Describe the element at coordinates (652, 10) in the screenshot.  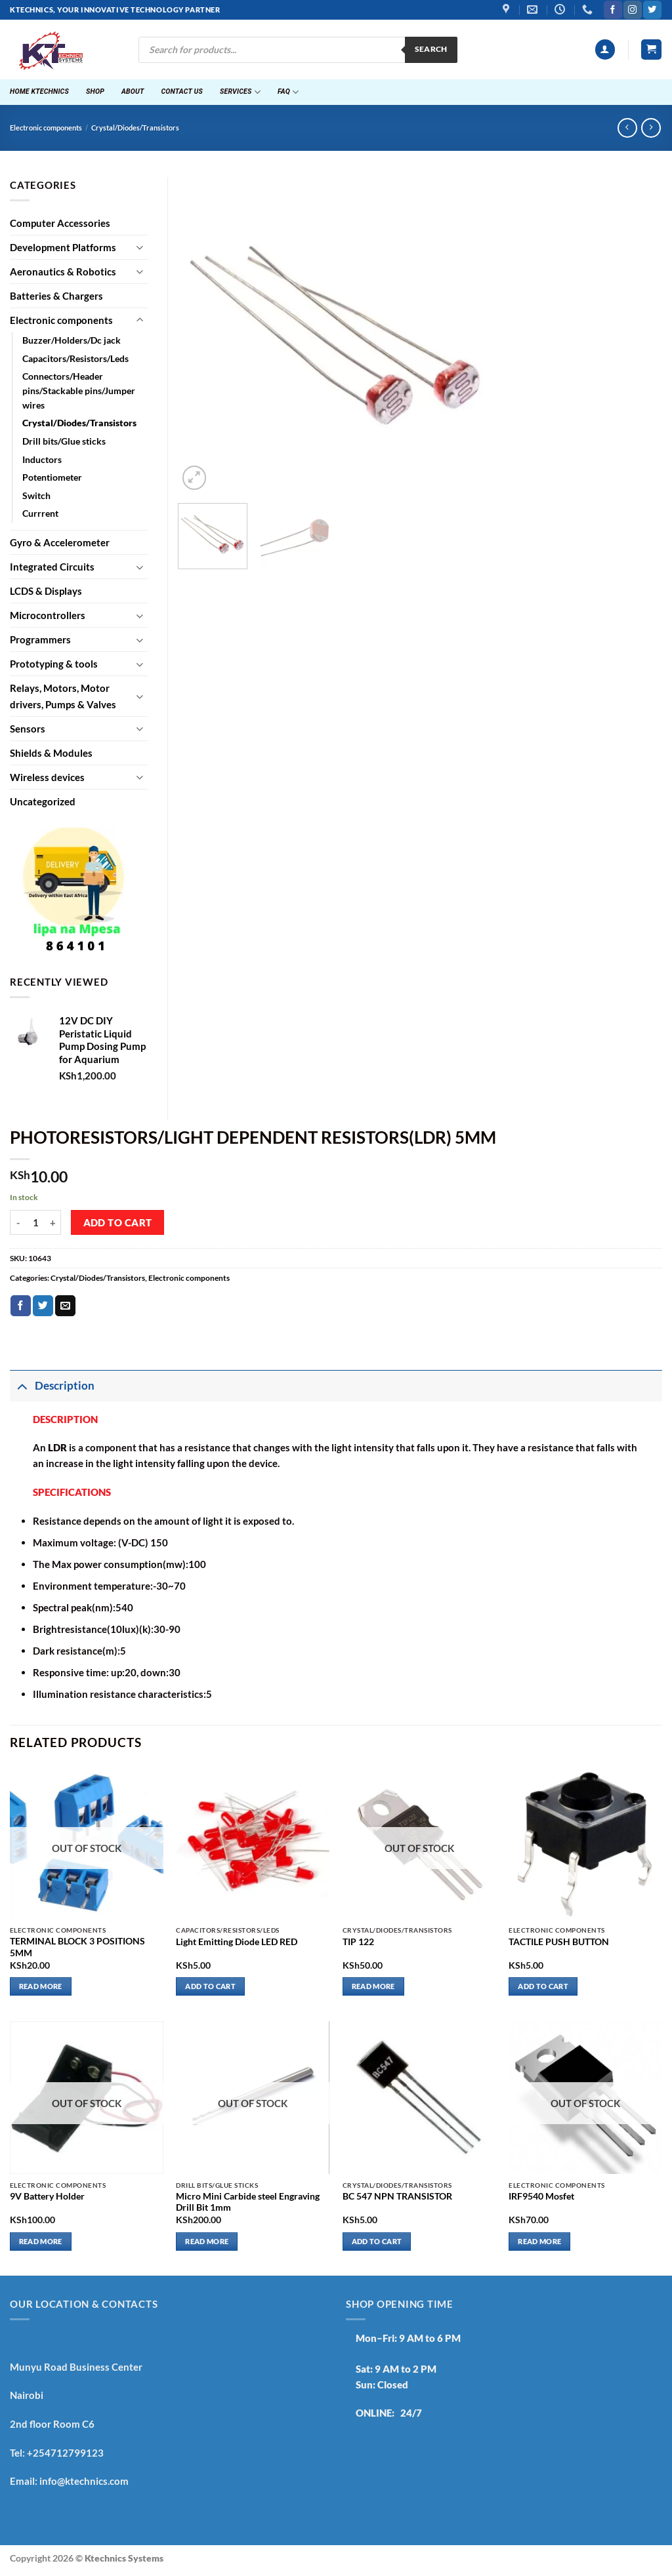
I see `[Follow on Twitter]` at that location.